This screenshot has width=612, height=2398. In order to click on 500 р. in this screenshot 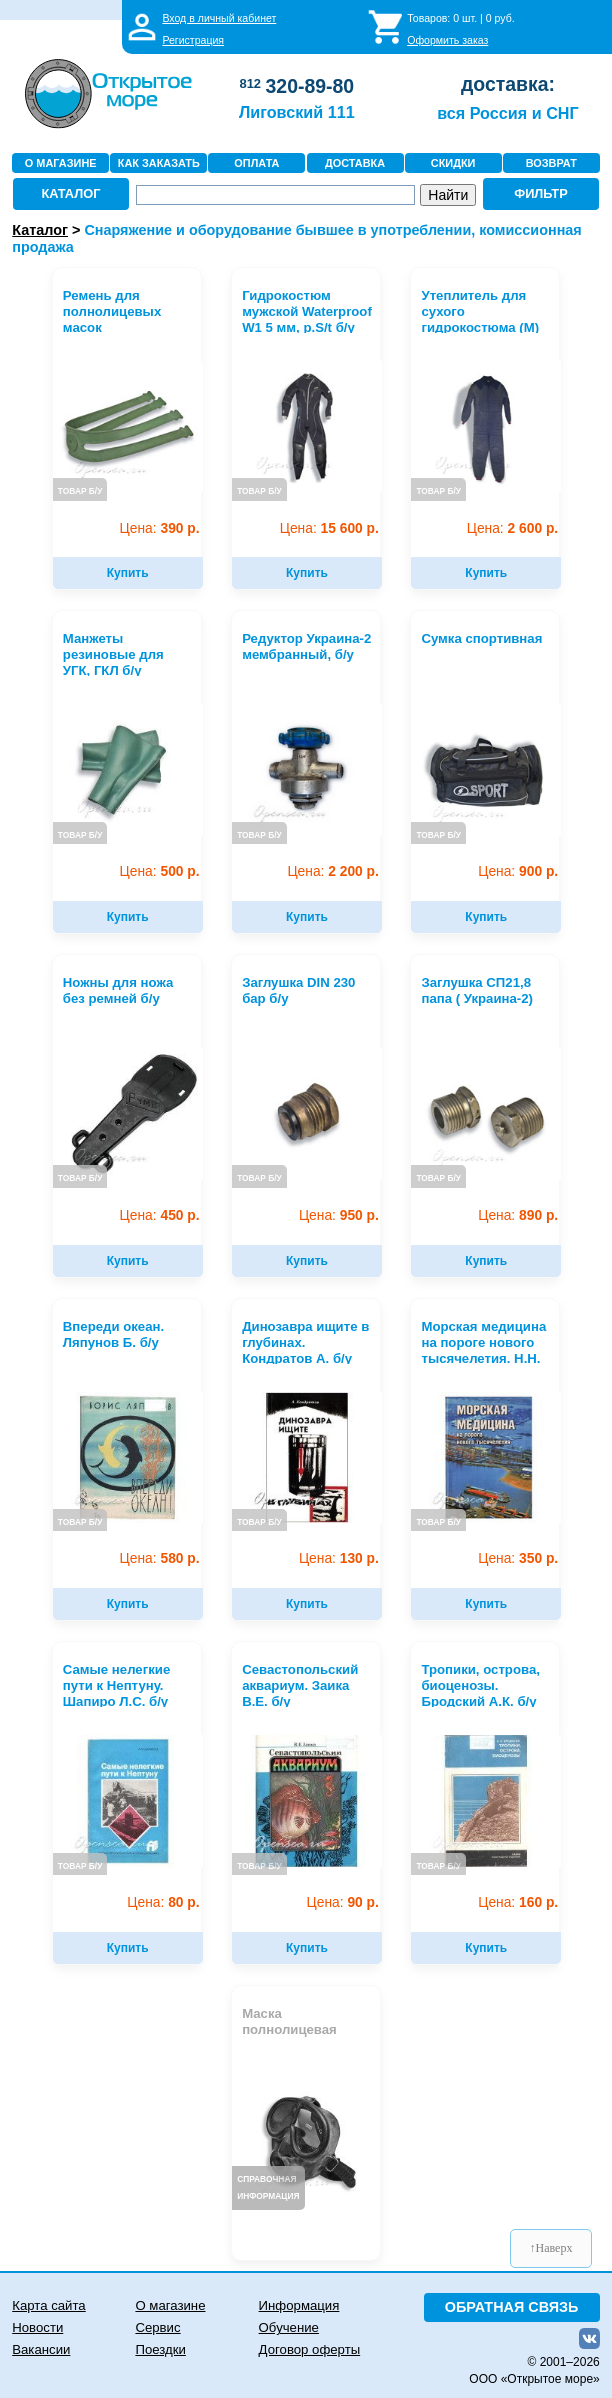, I will do `click(160, 871)`.